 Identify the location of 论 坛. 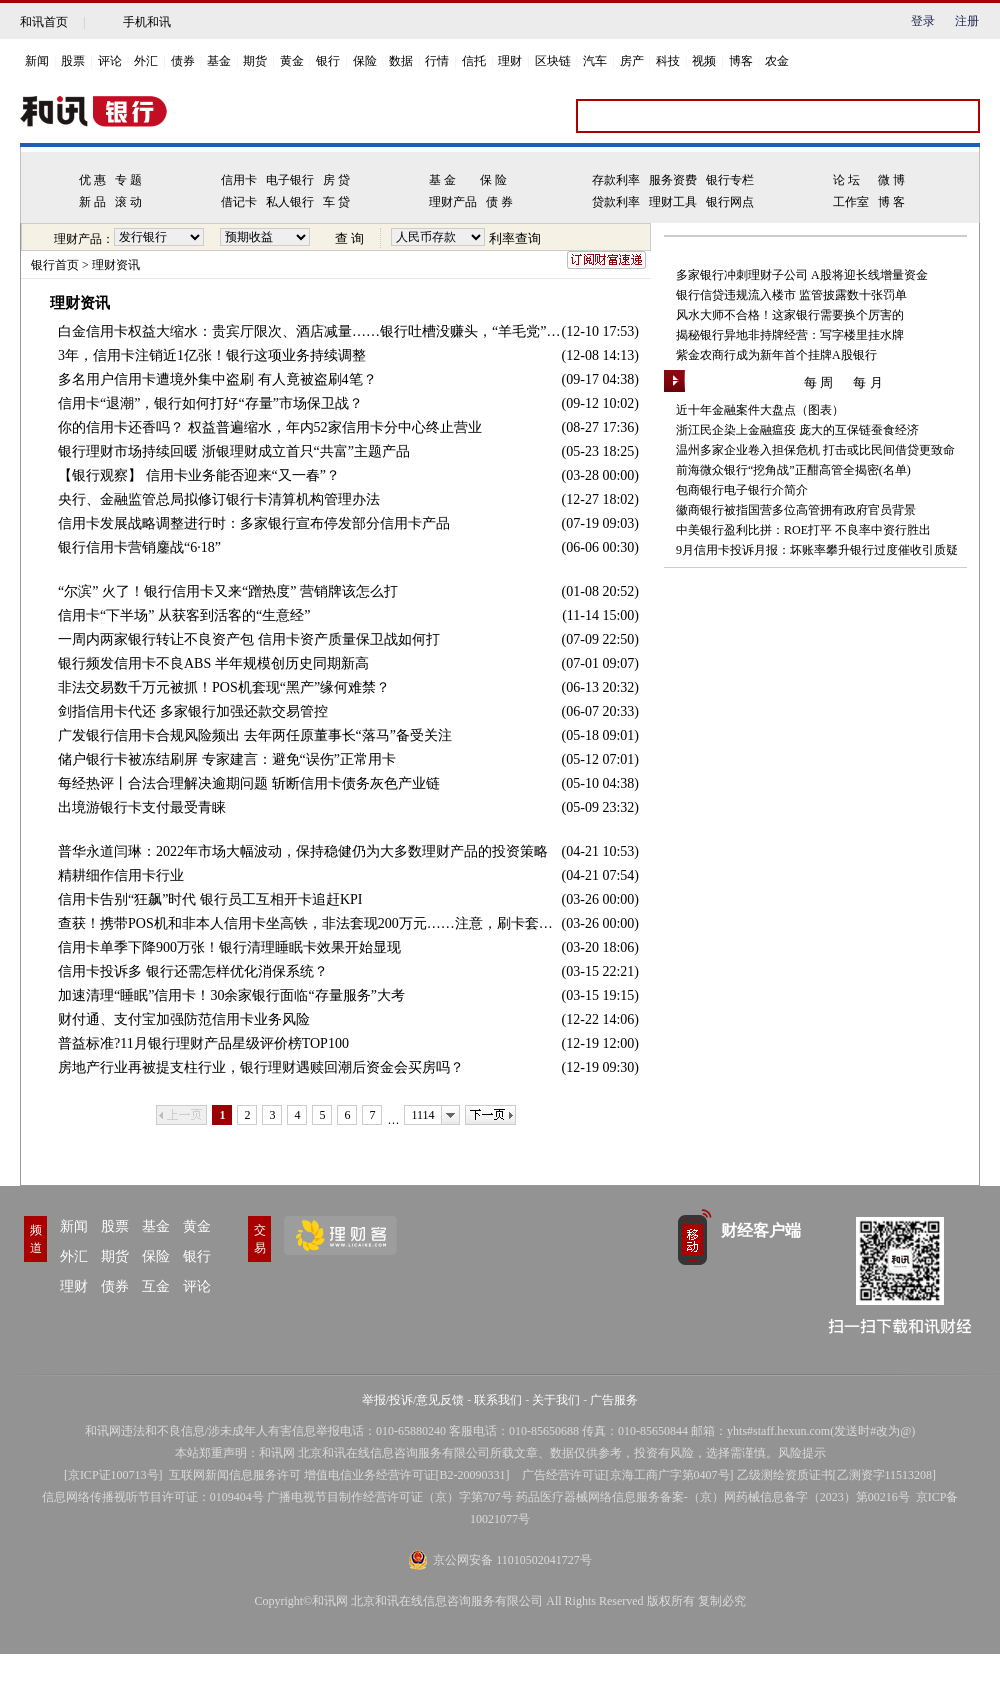
(846, 180).